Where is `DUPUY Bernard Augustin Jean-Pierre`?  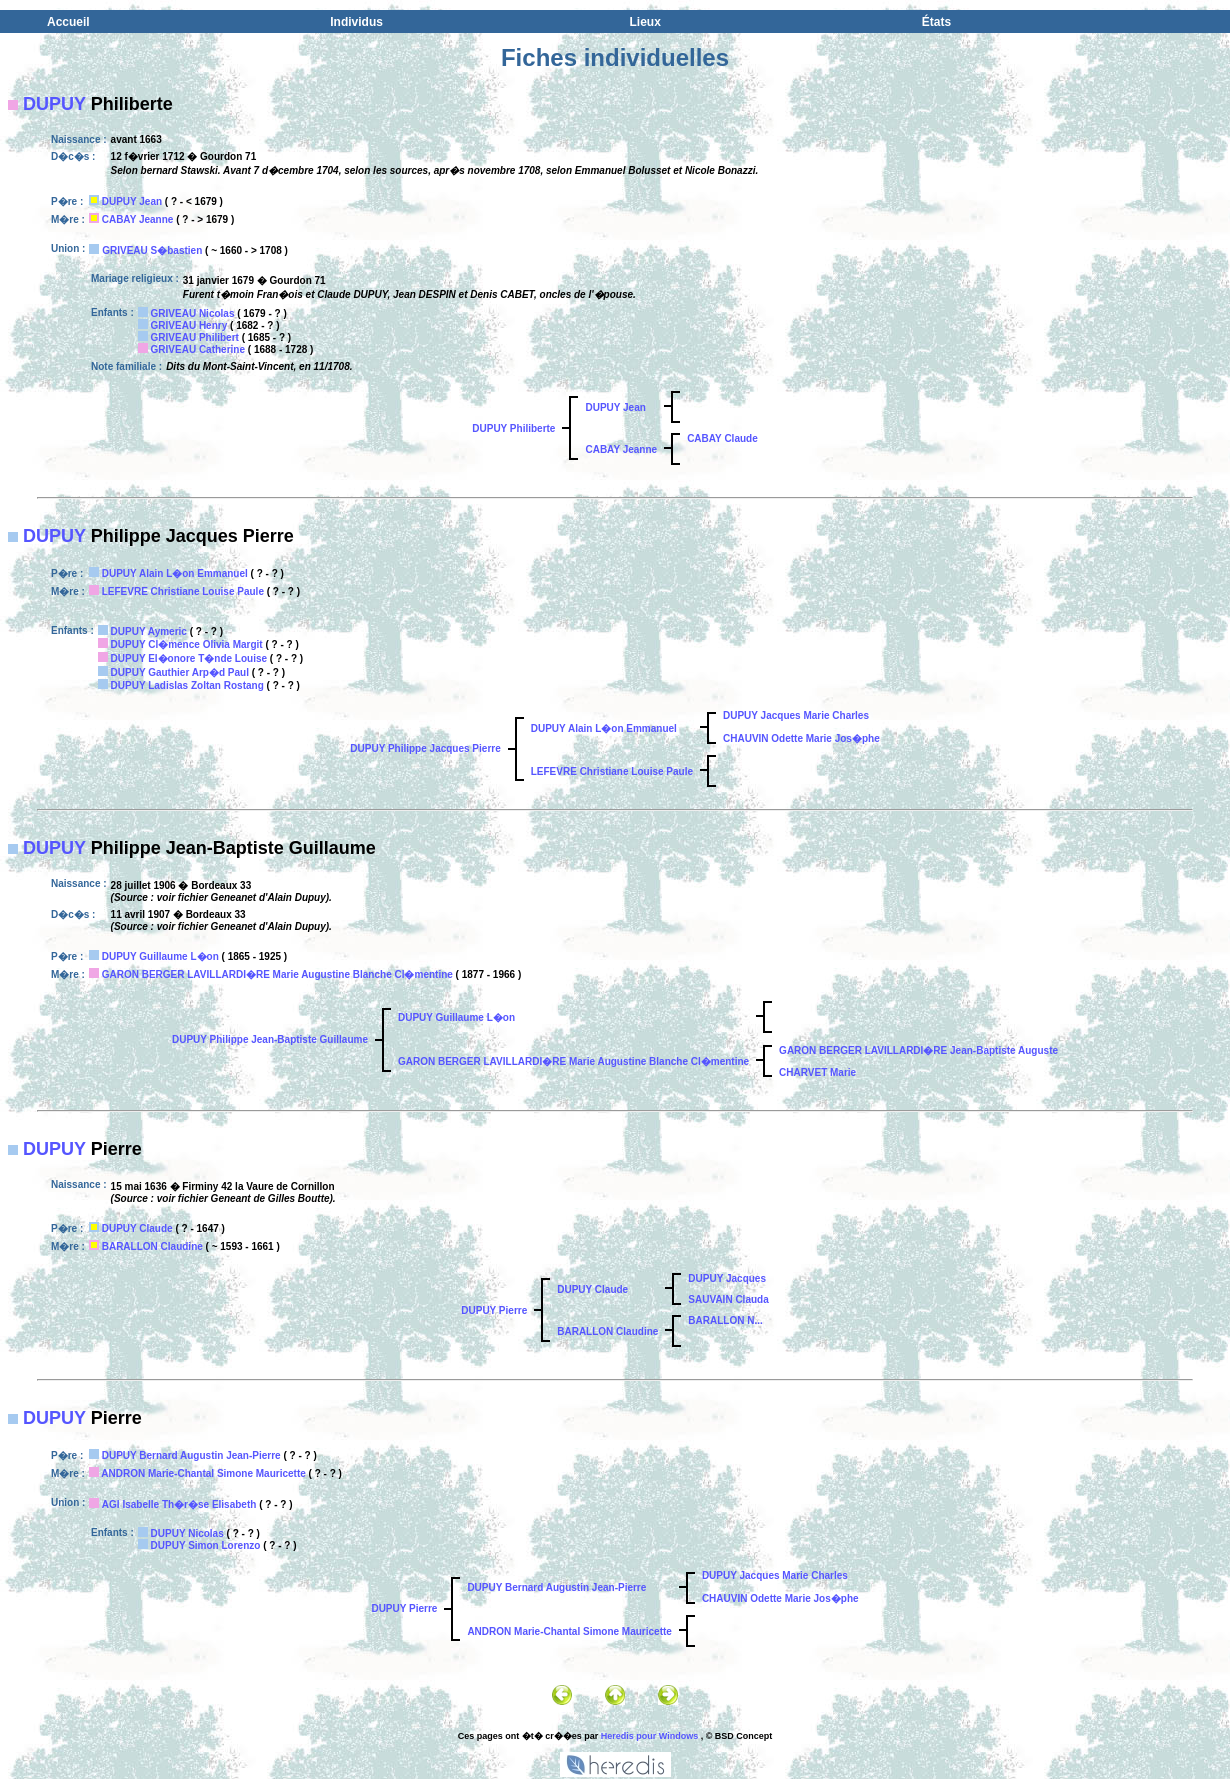
DUPUY Bernard Augustin Jean-Pierre is located at coordinates (191, 1455).